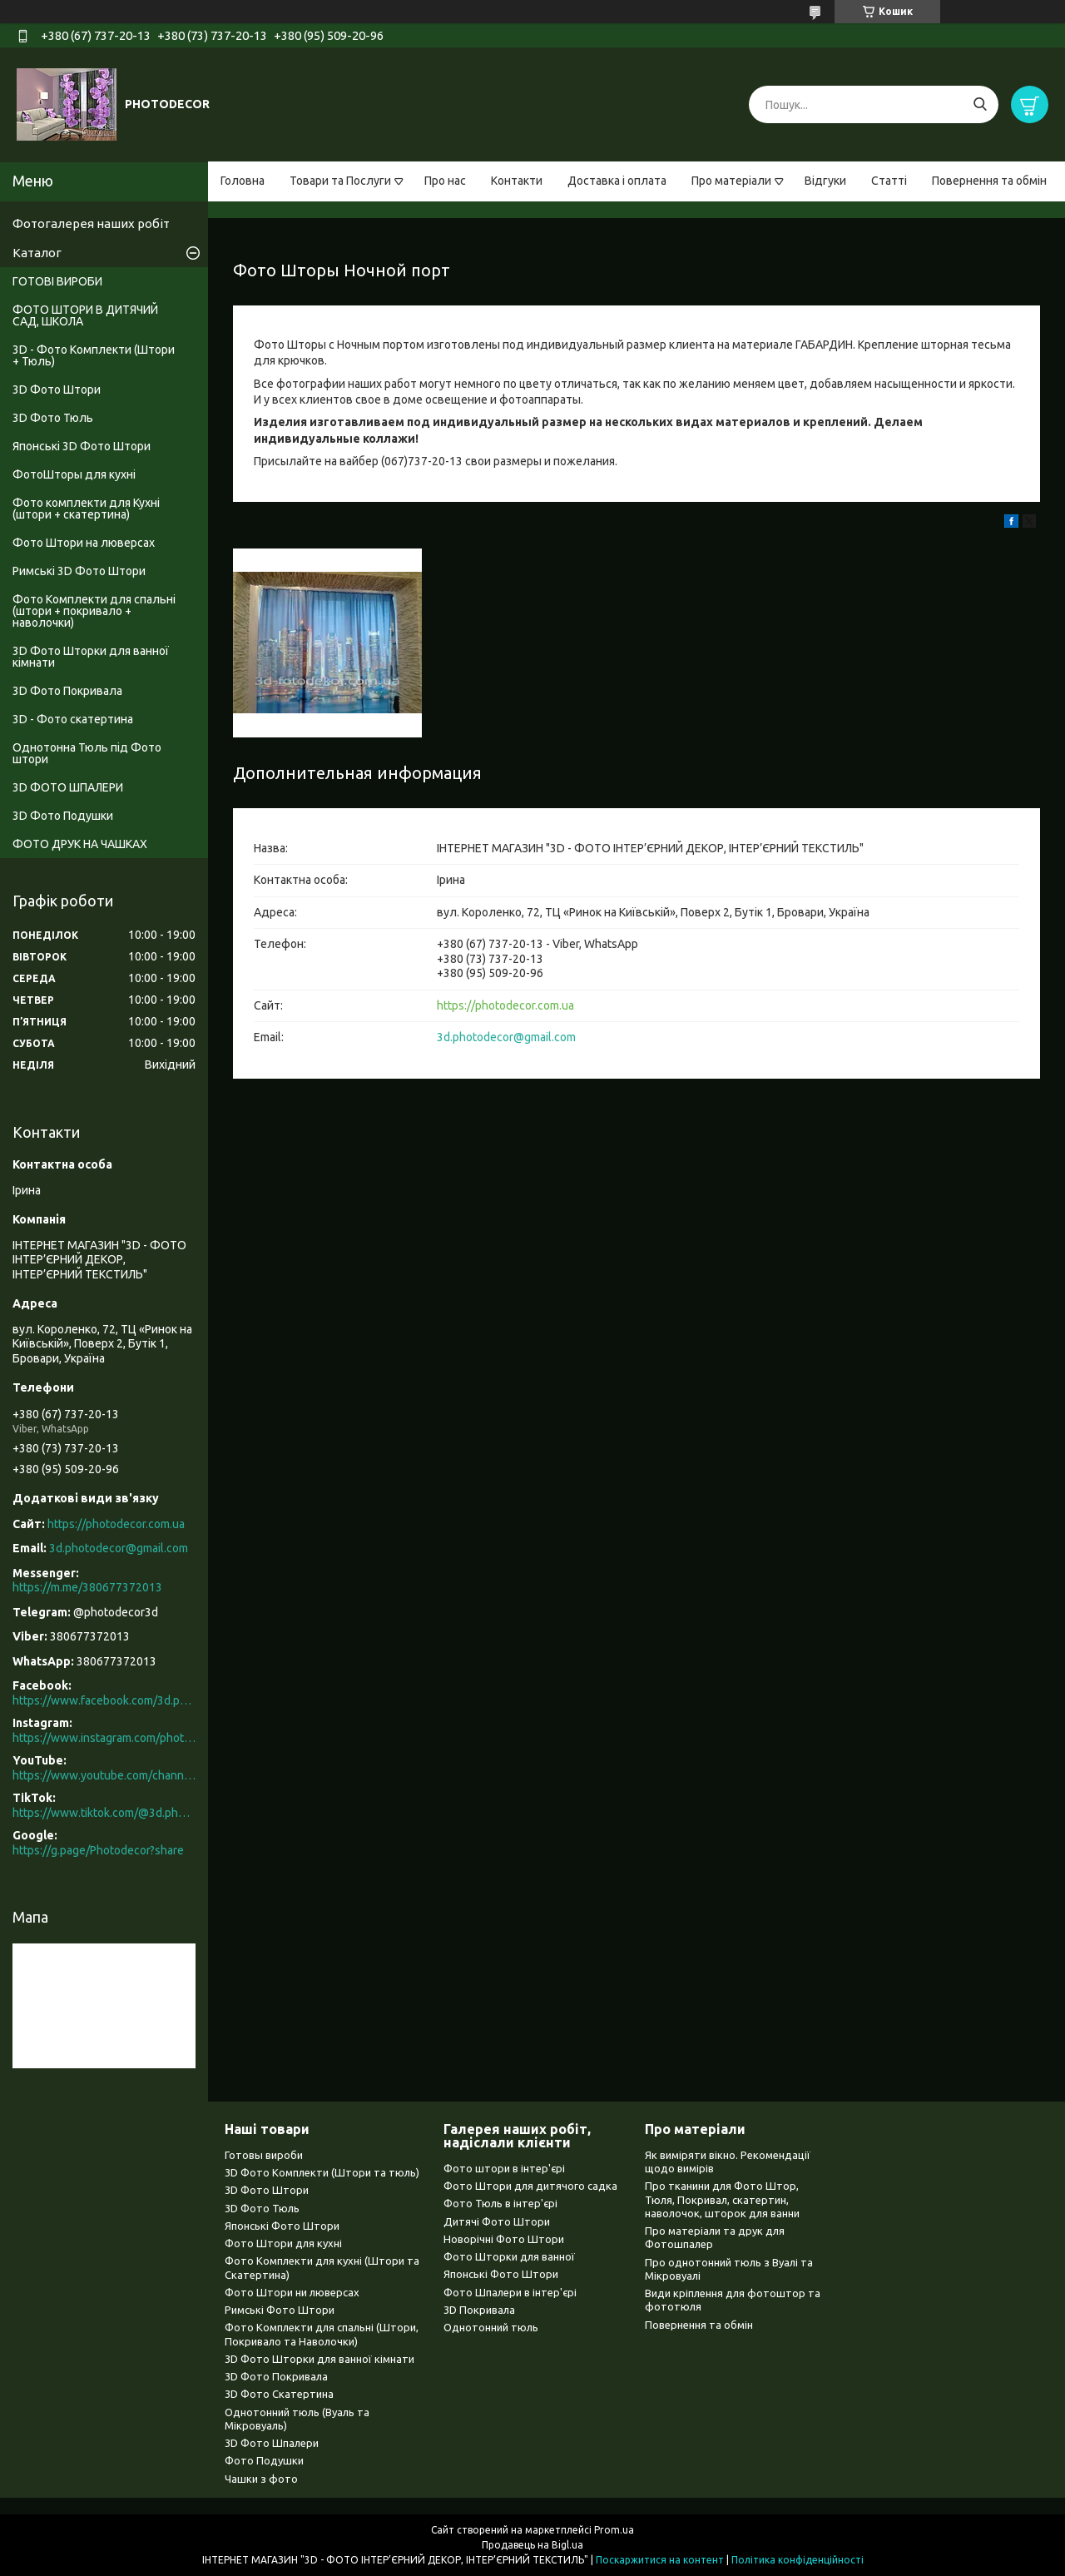  I want to click on 3D Фото Скатертина, so click(279, 2394).